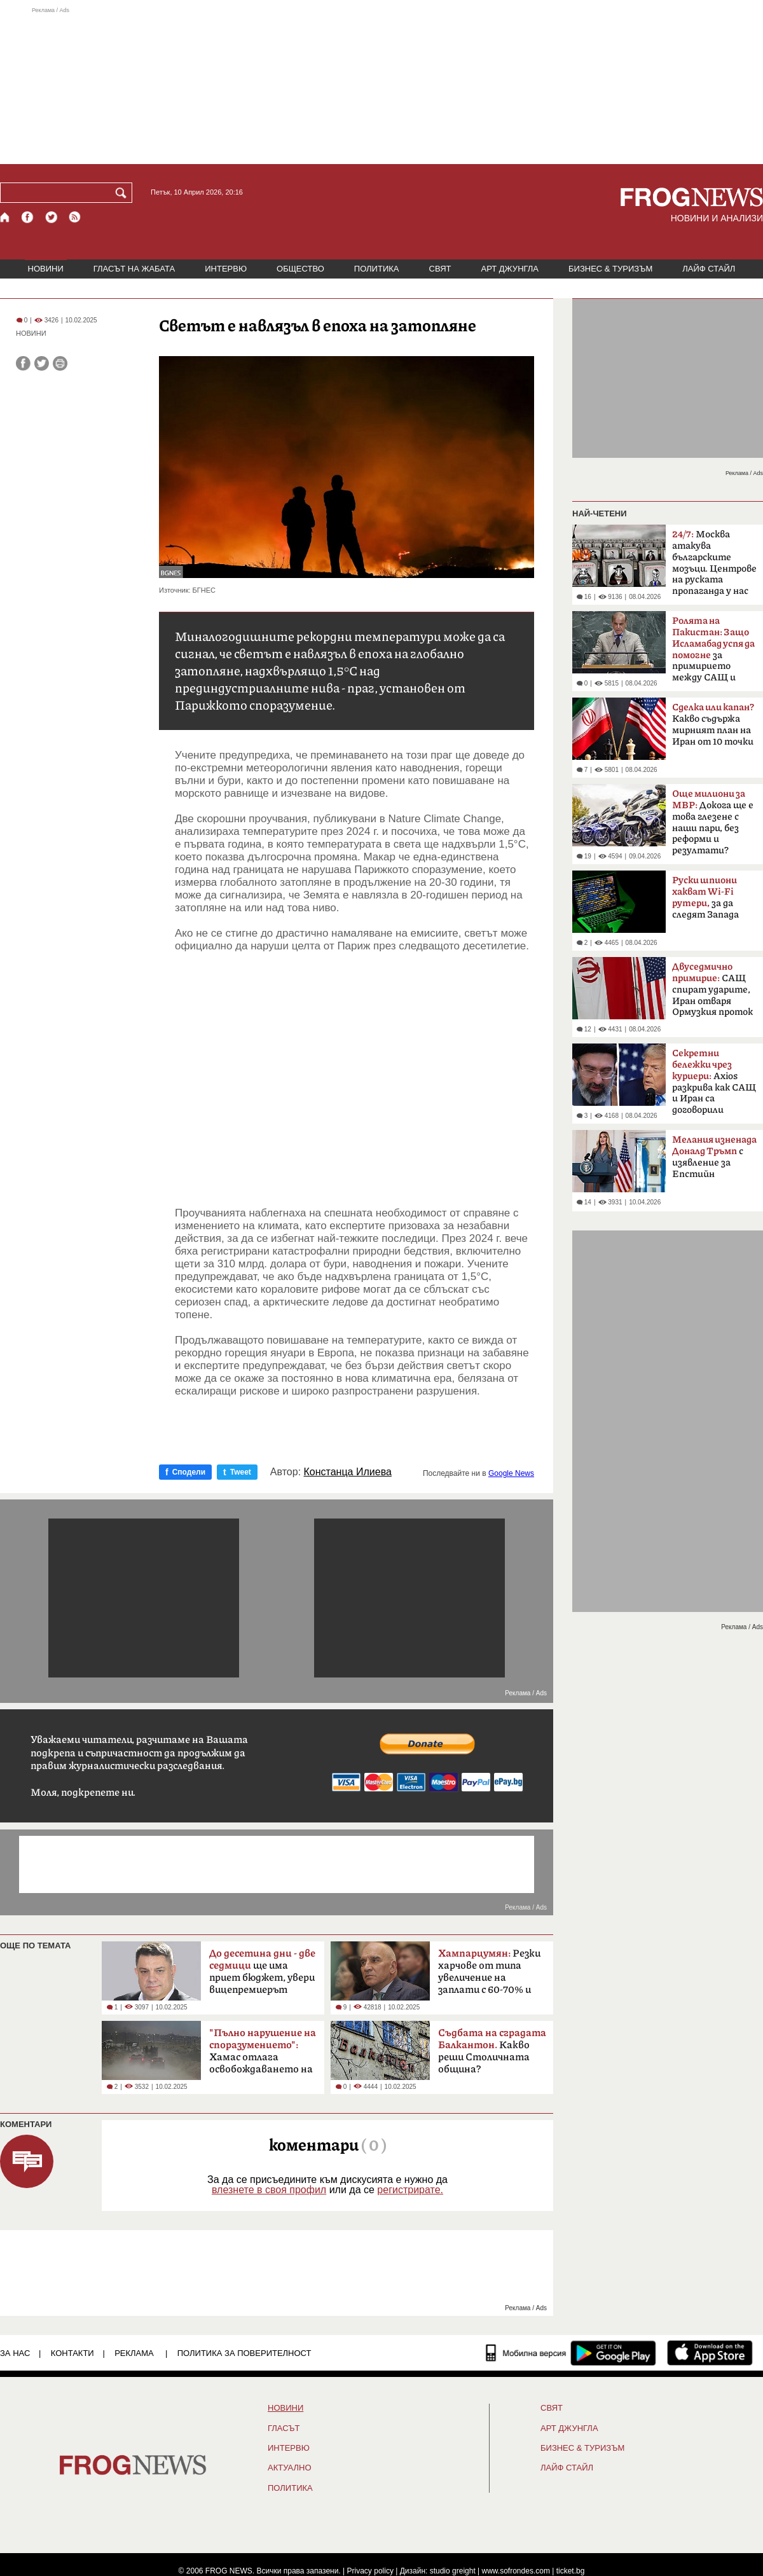 Image resolution: width=763 pixels, height=2576 pixels. I want to click on ИНТЕРВЮ, so click(226, 268).